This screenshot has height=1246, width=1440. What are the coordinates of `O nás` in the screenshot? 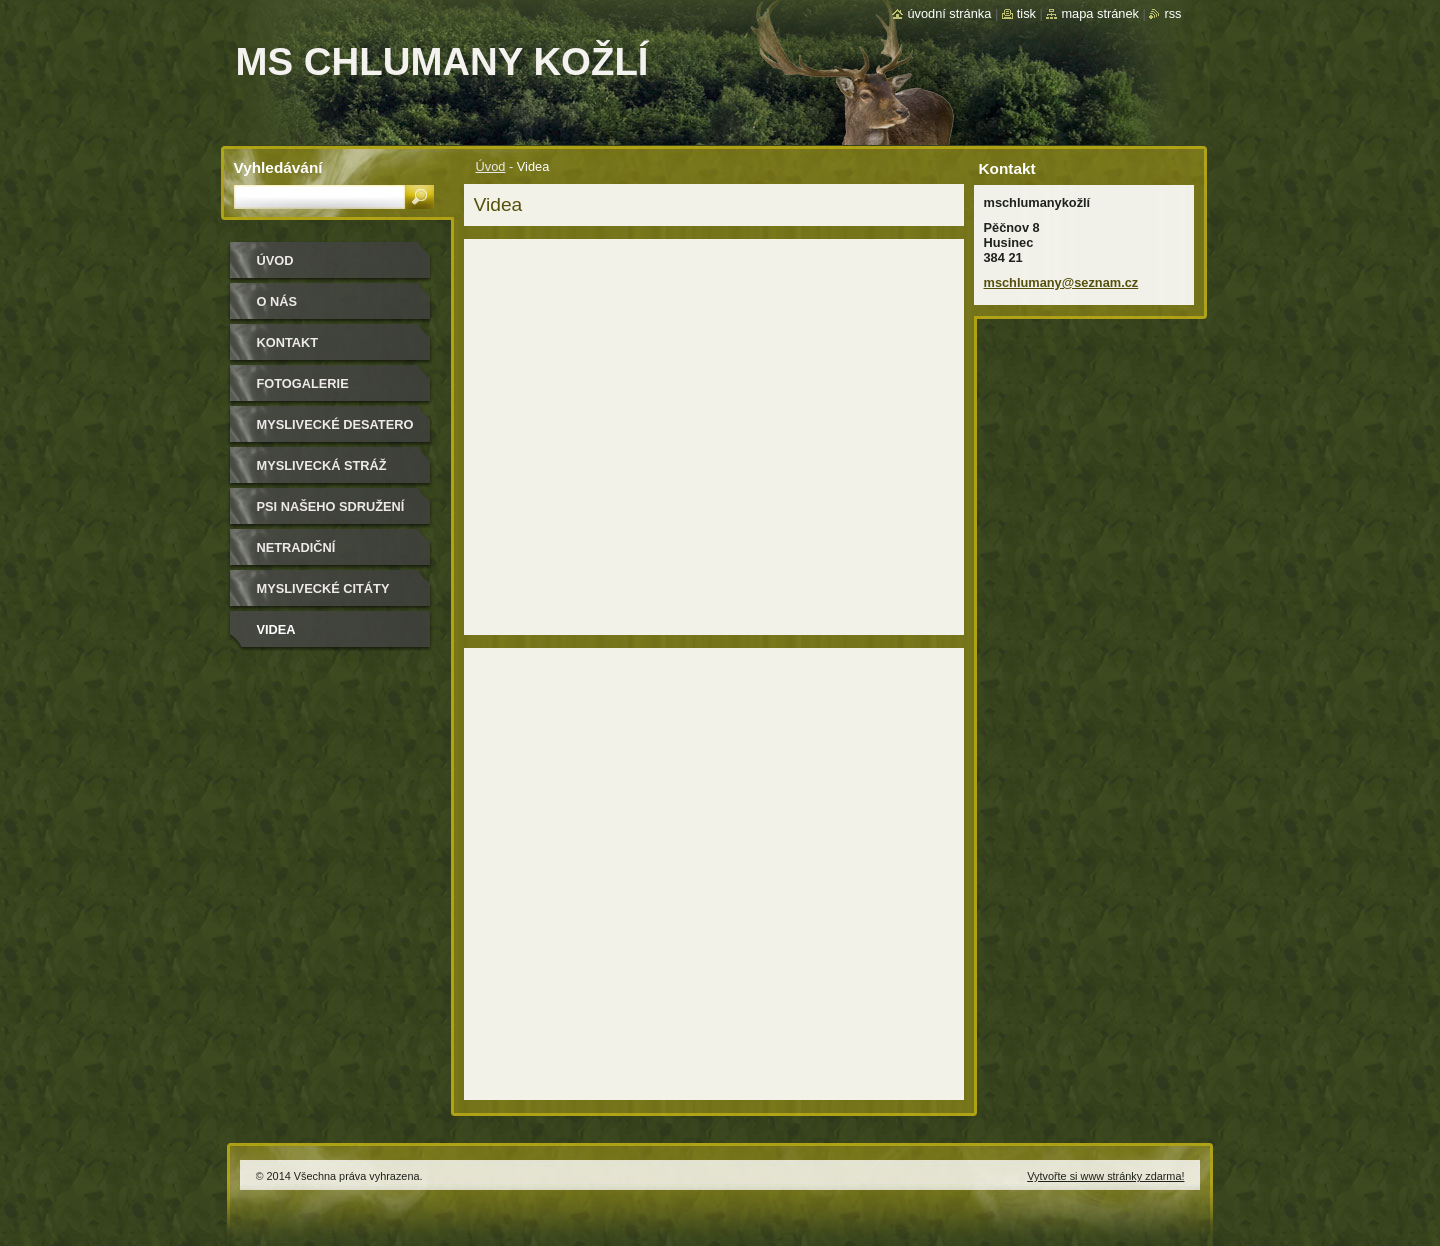 It's located at (277, 301).